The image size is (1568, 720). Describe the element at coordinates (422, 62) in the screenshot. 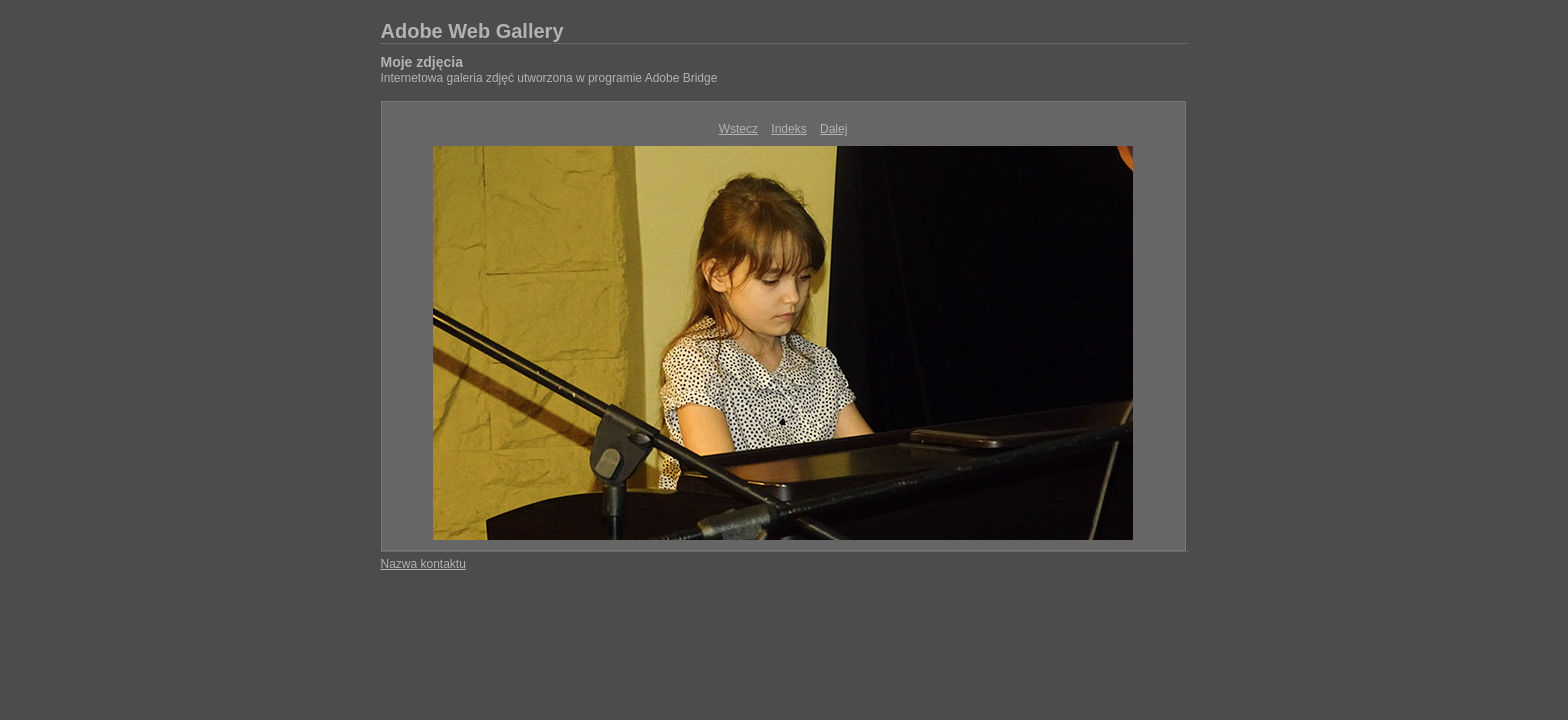

I see `Moje zdjęcia` at that location.